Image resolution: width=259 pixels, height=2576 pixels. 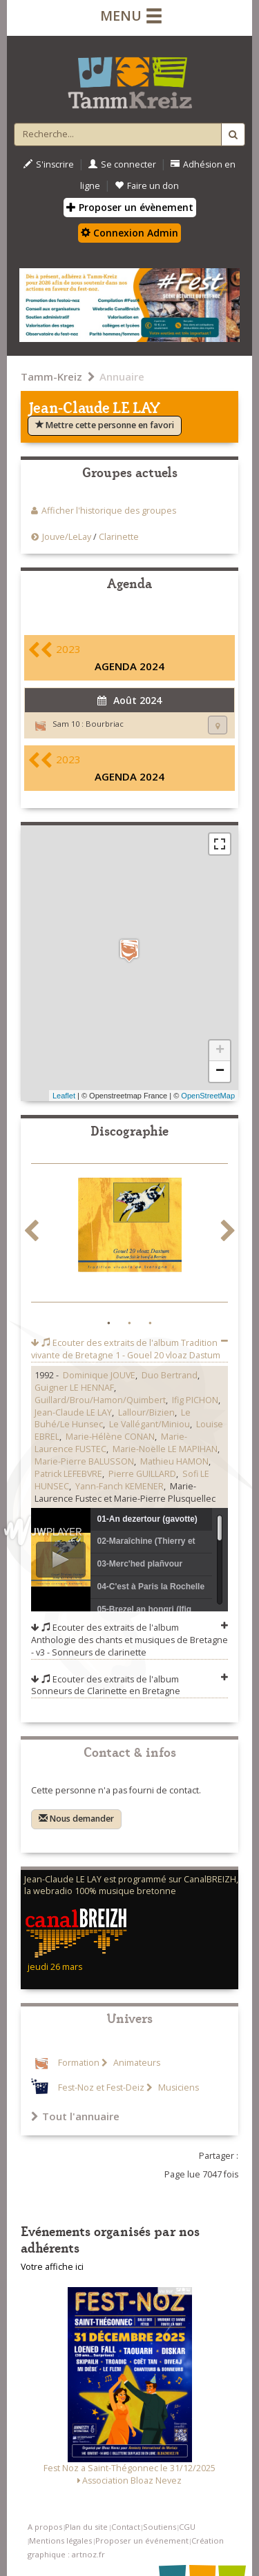 What do you see at coordinates (78, 2063) in the screenshot?
I see `Formation` at bounding box center [78, 2063].